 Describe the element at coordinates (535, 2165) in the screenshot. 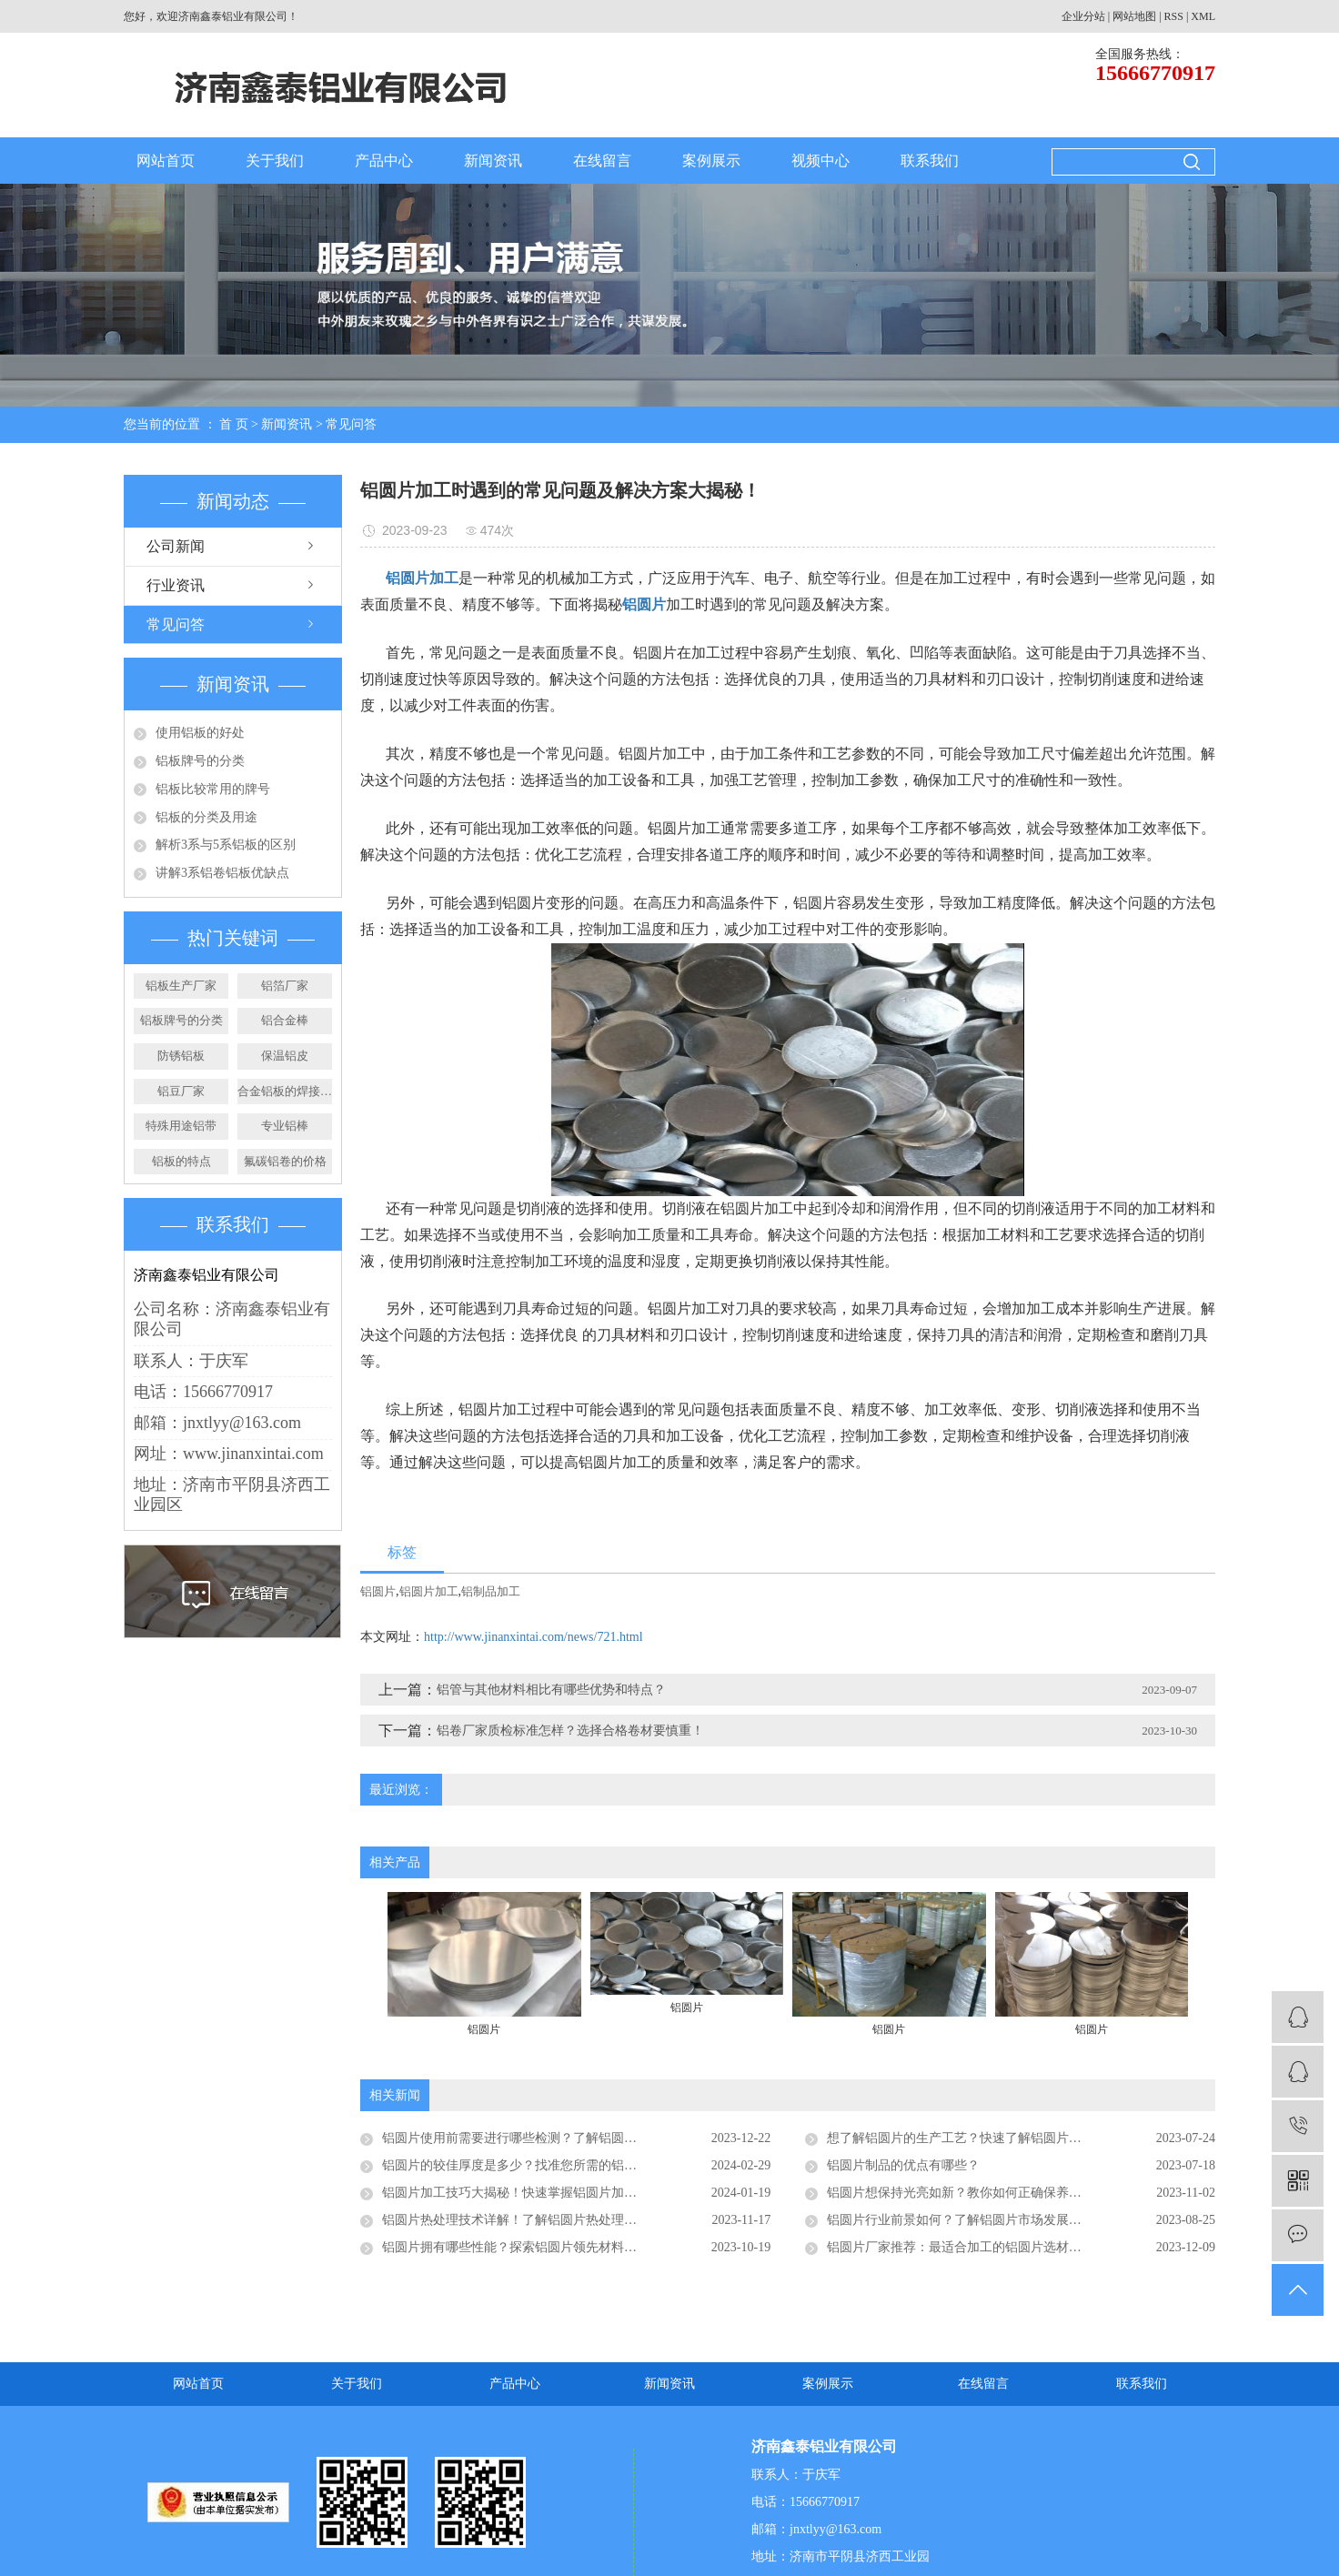

I see `铝圆片的较佳厚度是多少？找准您所需的铝圆片厚度！` at that location.